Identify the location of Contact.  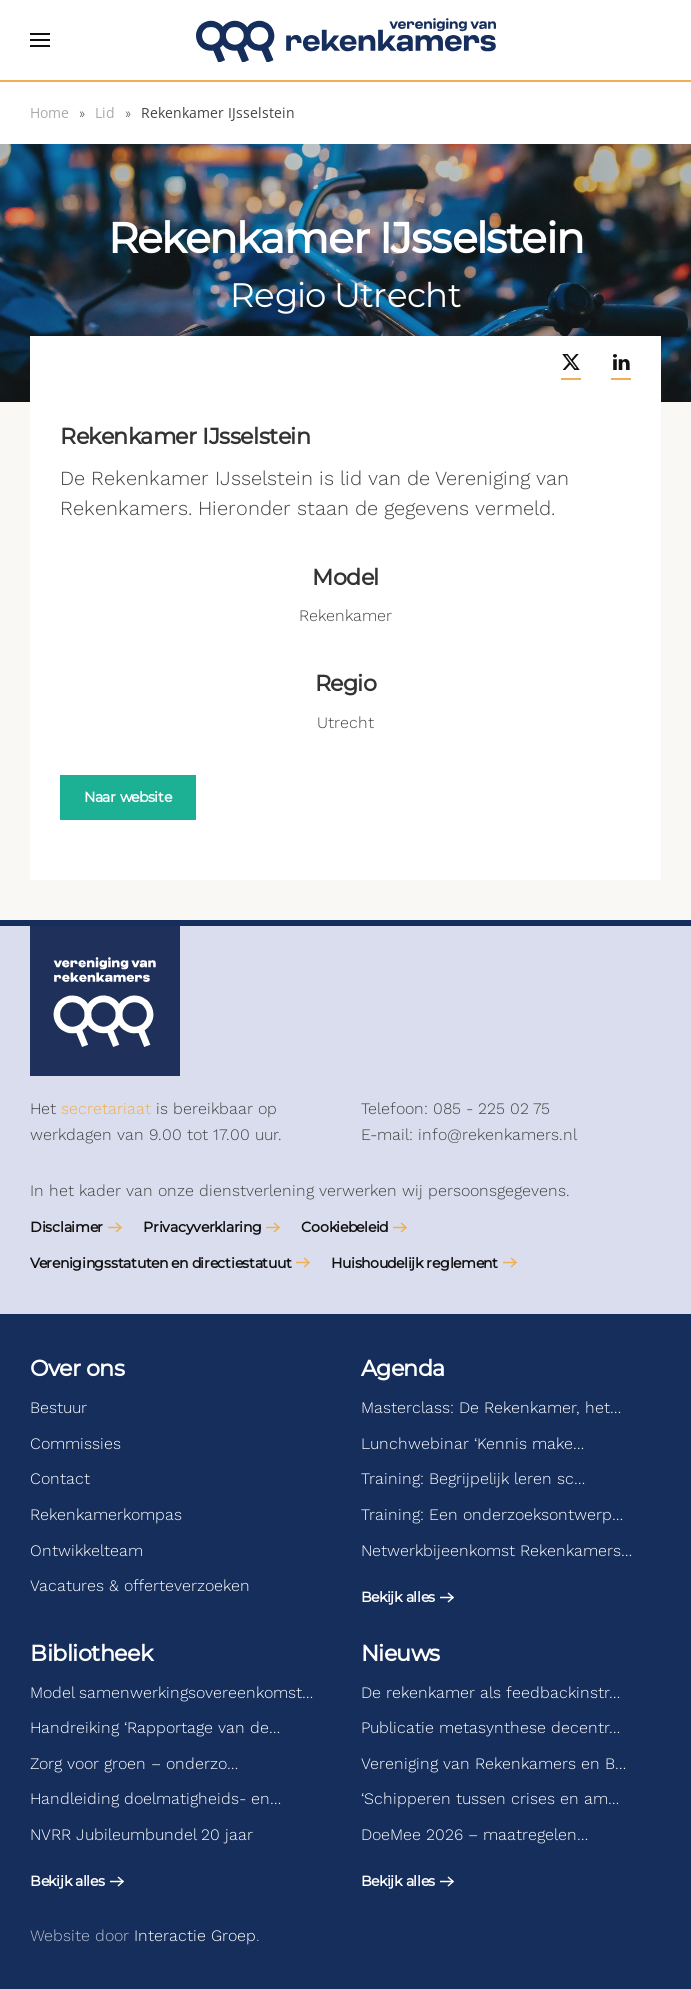
(60, 1478).